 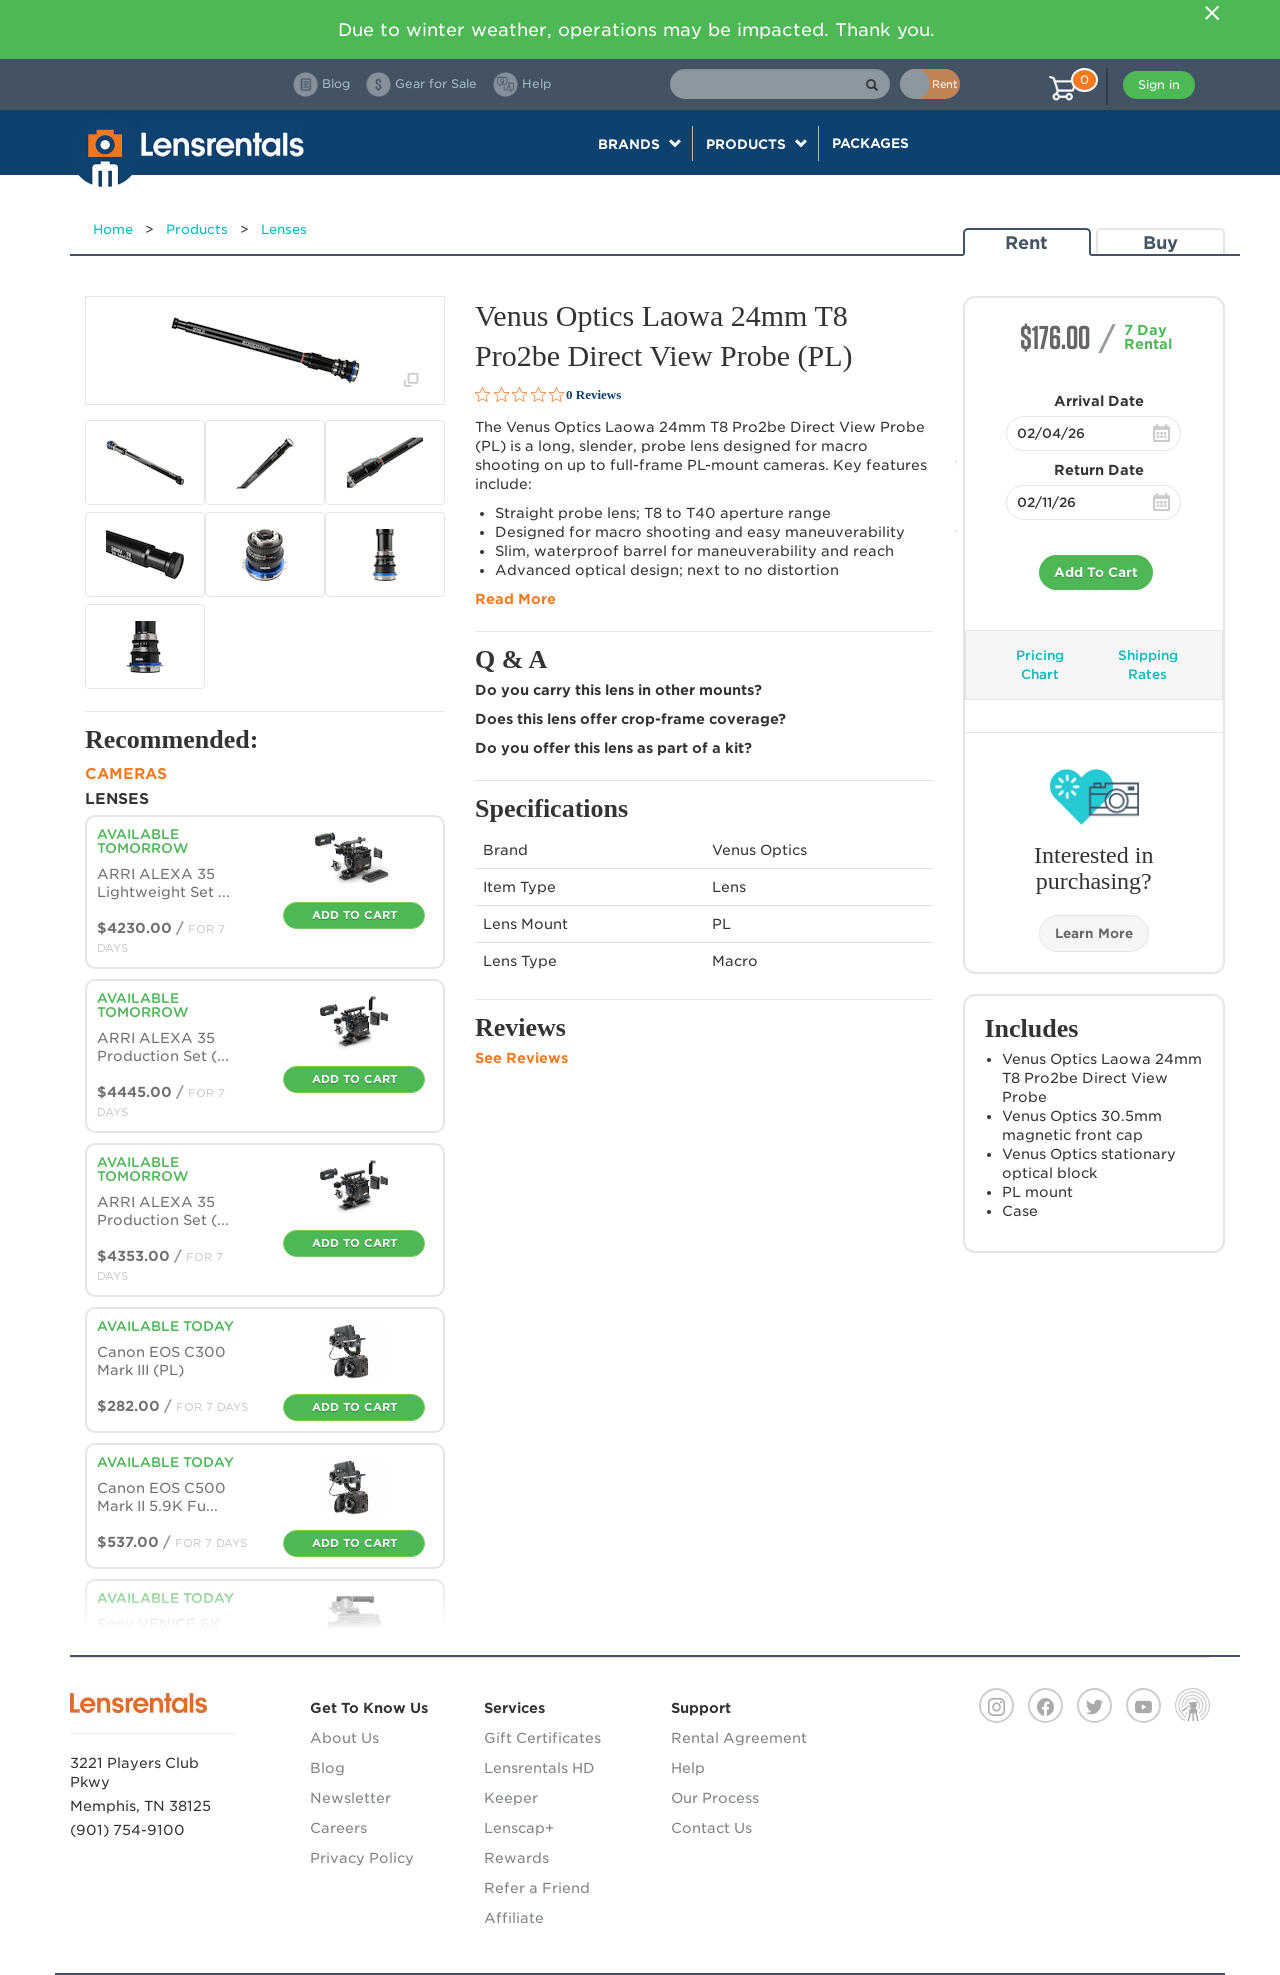 What do you see at coordinates (1099, 401) in the screenshot?
I see `Arrival Date` at bounding box center [1099, 401].